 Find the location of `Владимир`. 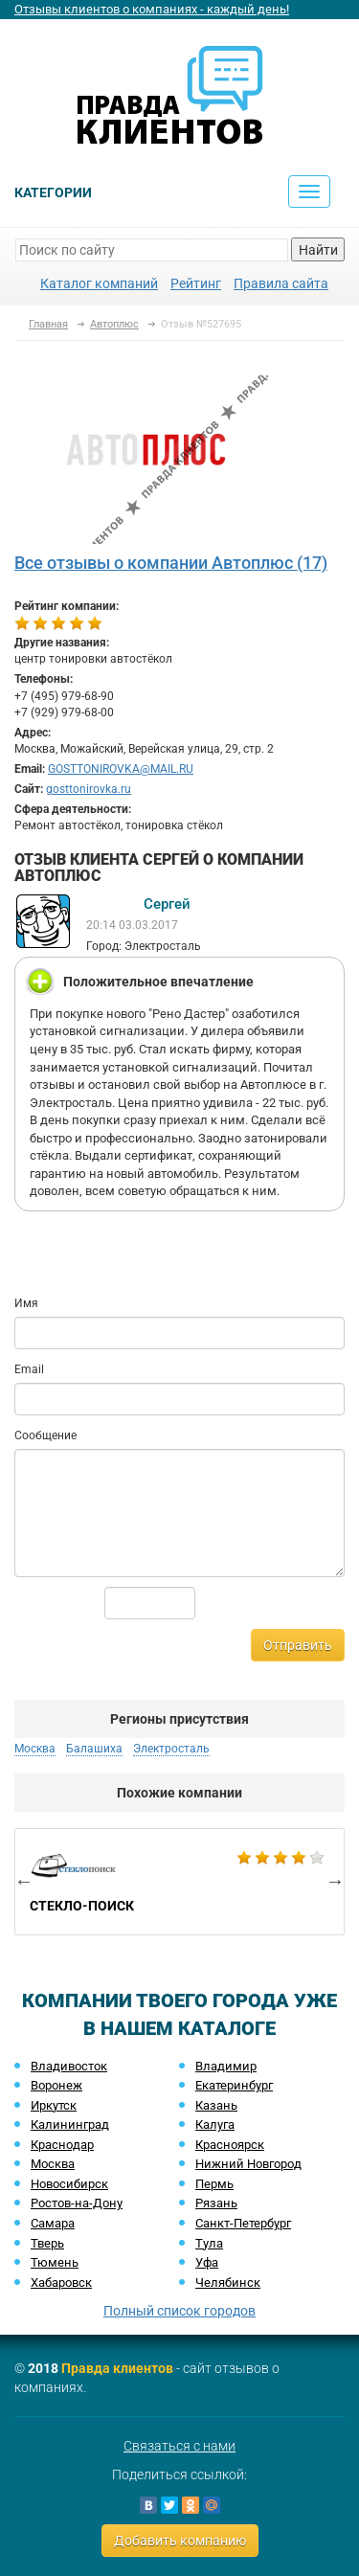

Владимир is located at coordinates (226, 2066).